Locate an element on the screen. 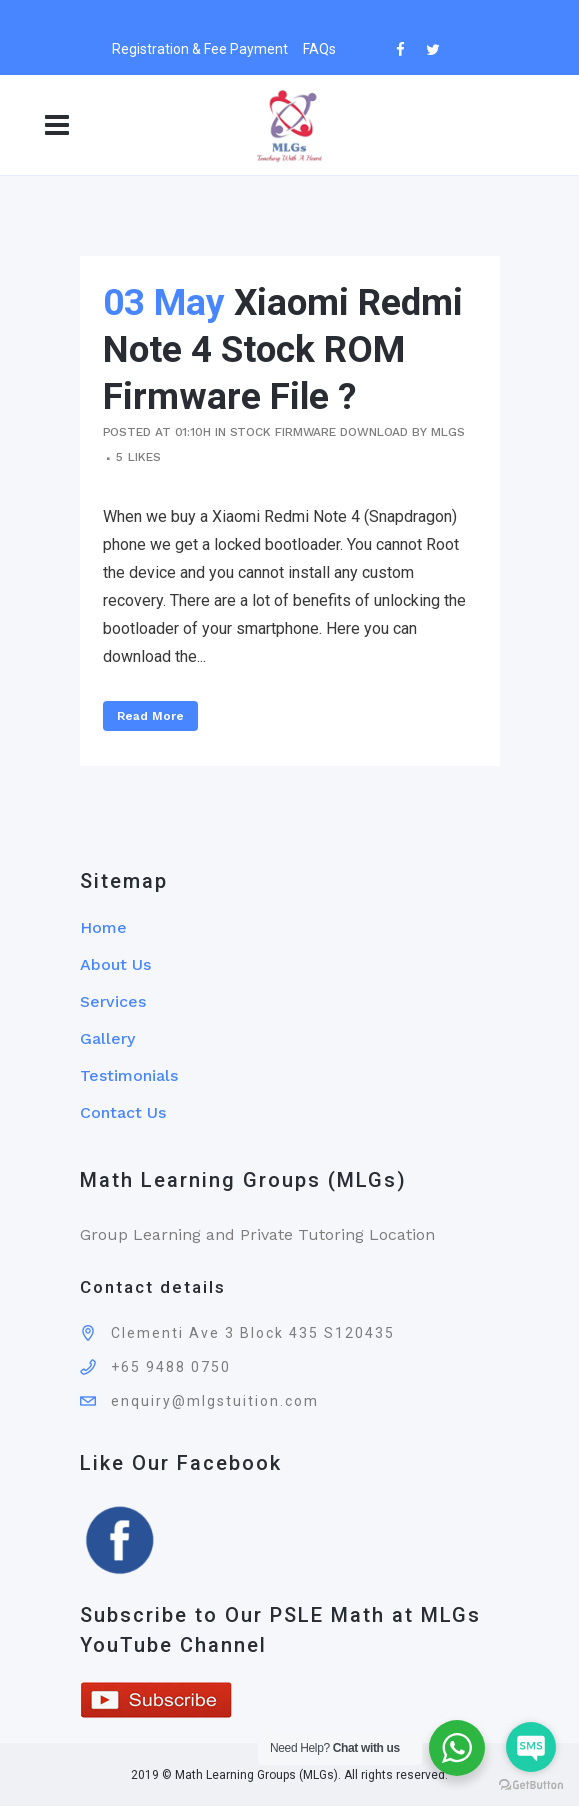 The width and height of the screenshot is (579, 1806). Stock Firmware Download is located at coordinates (319, 432).